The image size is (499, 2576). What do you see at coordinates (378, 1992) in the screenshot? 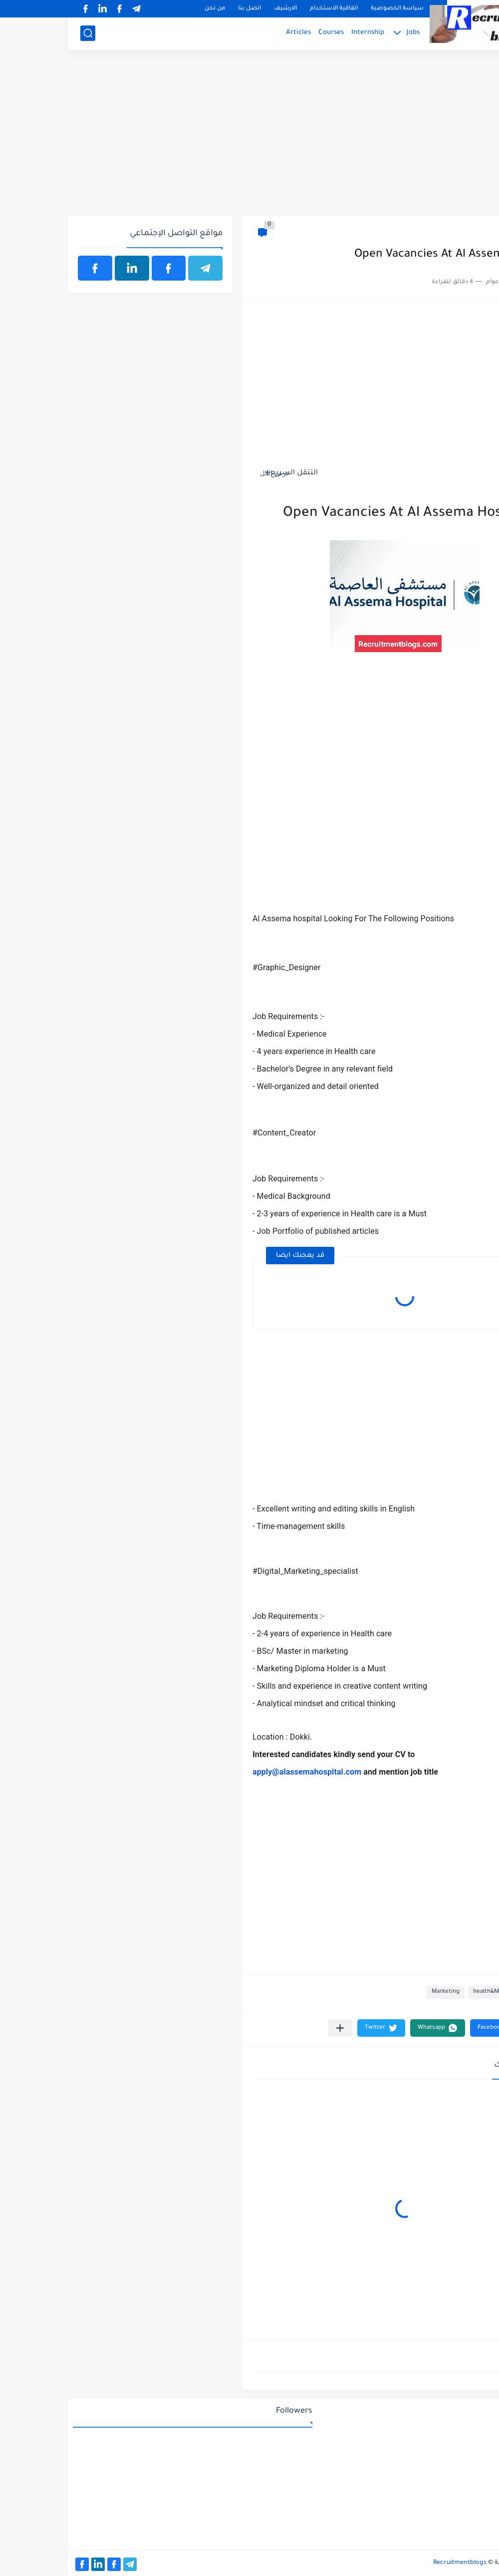
I see `Marketing` at bounding box center [378, 1992].